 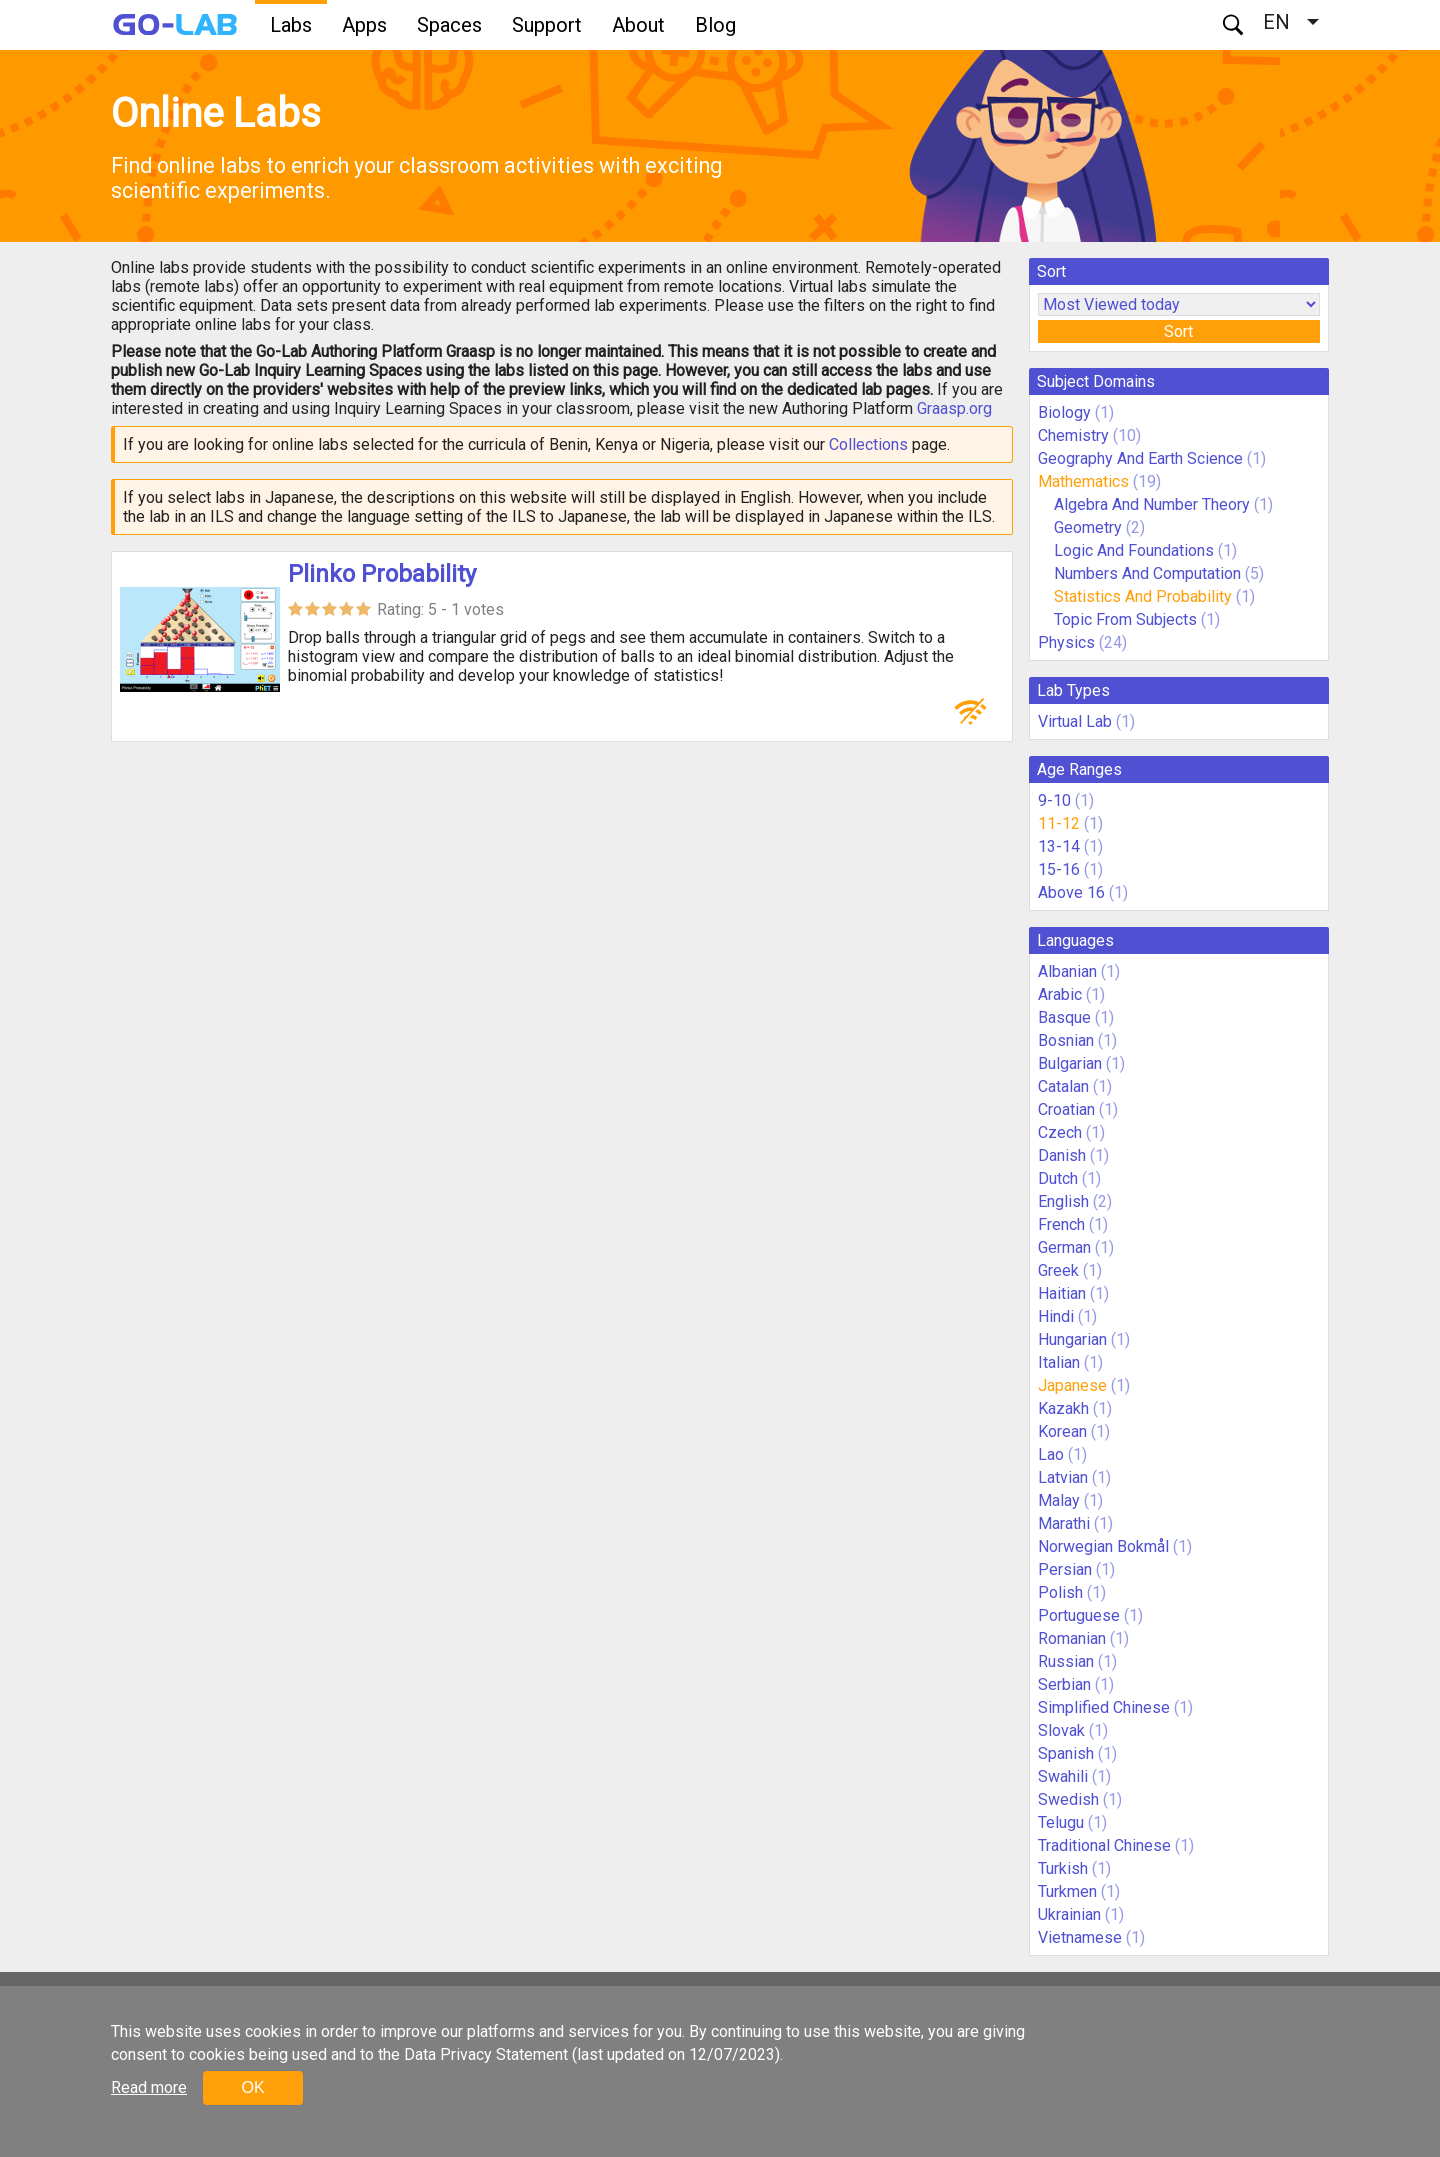 What do you see at coordinates (638, 25) in the screenshot?
I see `About` at bounding box center [638, 25].